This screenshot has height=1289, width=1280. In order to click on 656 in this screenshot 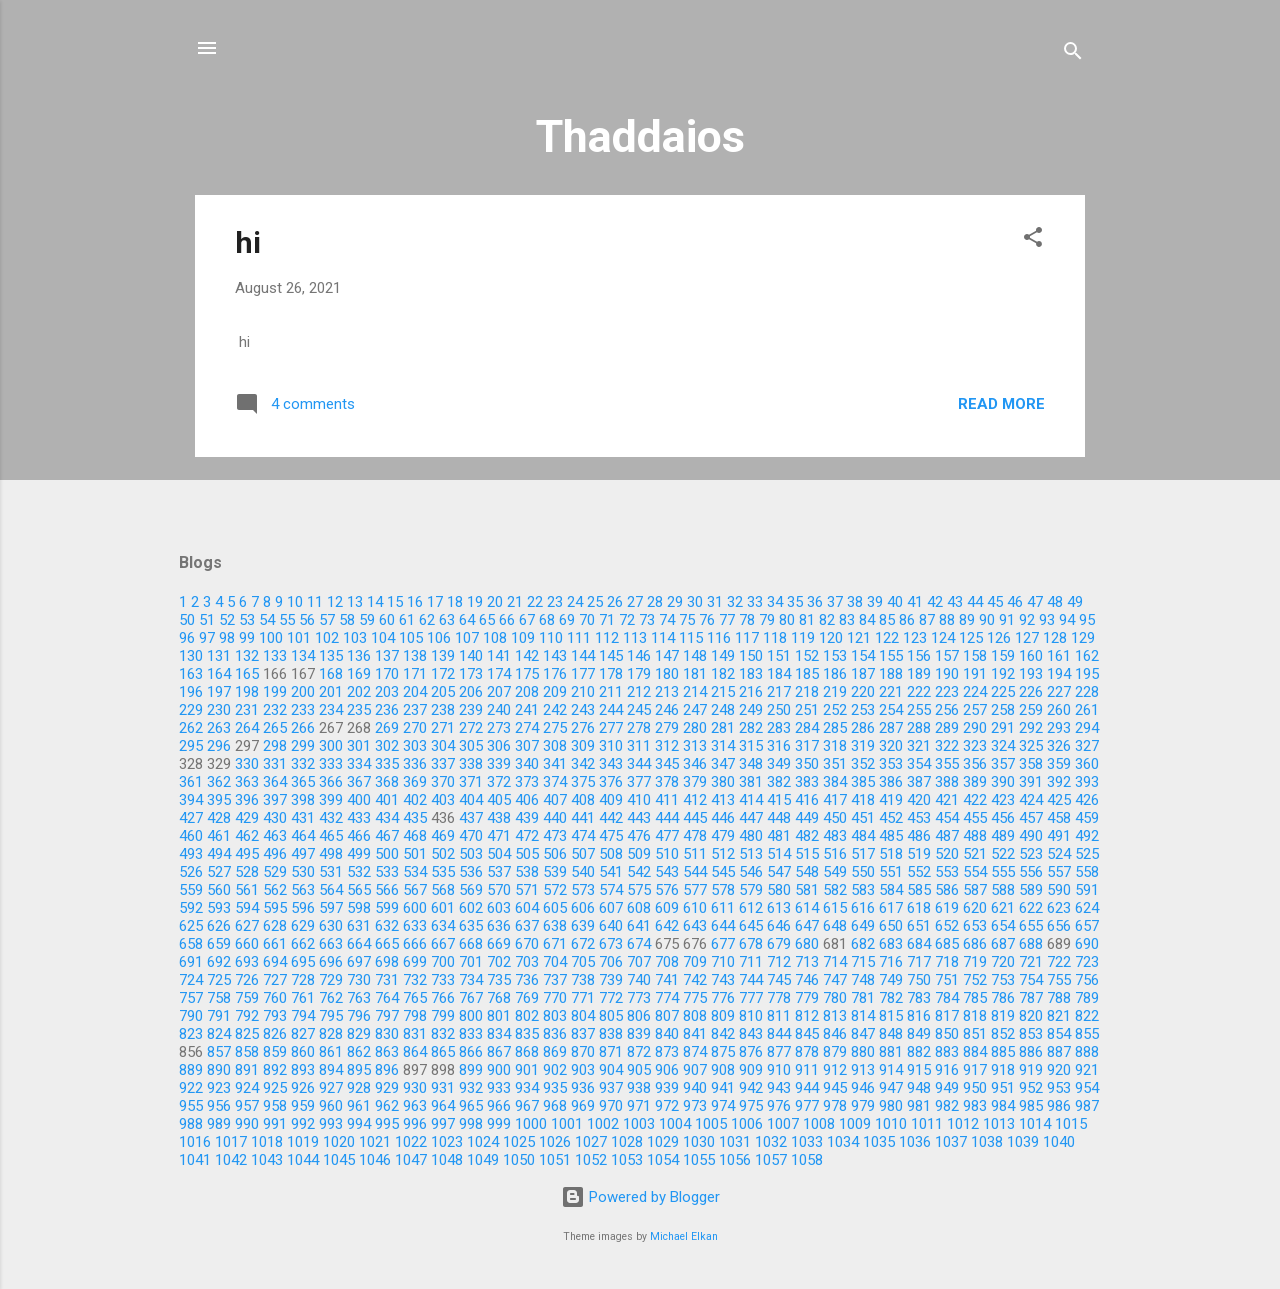, I will do `click(1059, 926)`.